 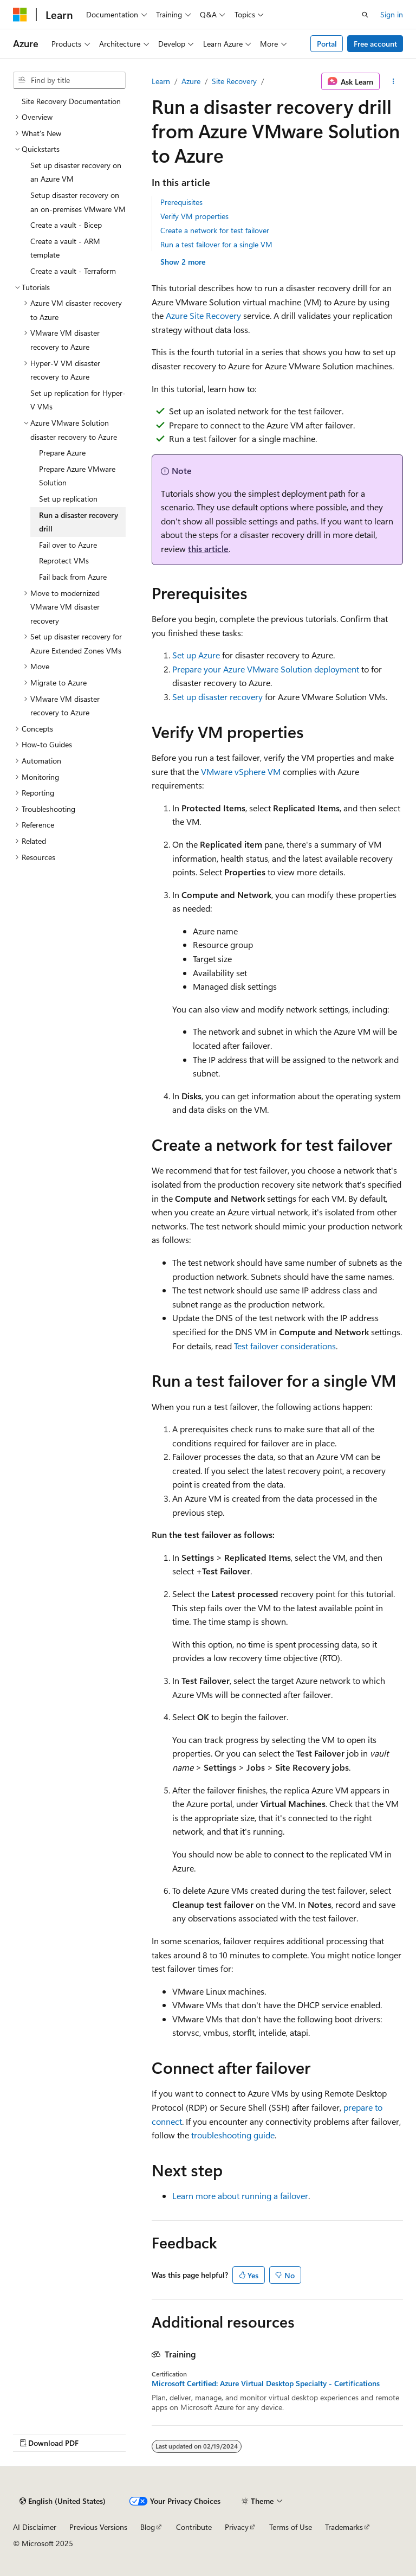 What do you see at coordinates (234, 81) in the screenshot?
I see `Site Recovery` at bounding box center [234, 81].